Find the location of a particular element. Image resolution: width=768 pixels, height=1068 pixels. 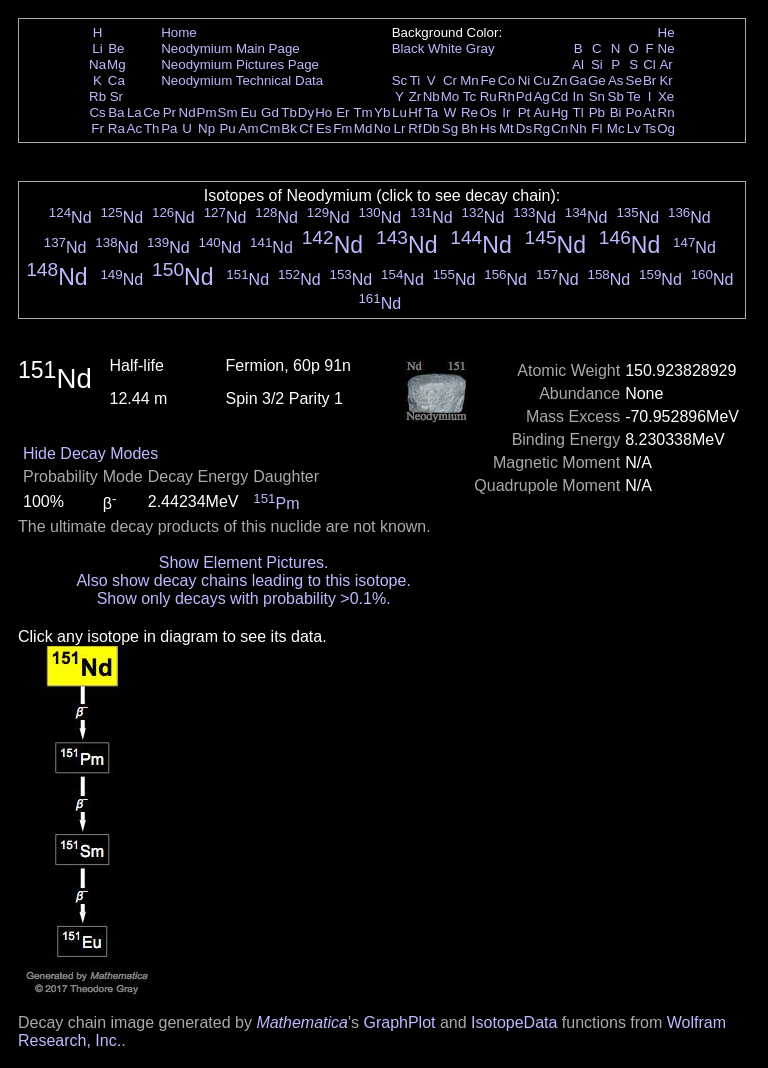

Ir is located at coordinates (506, 112).